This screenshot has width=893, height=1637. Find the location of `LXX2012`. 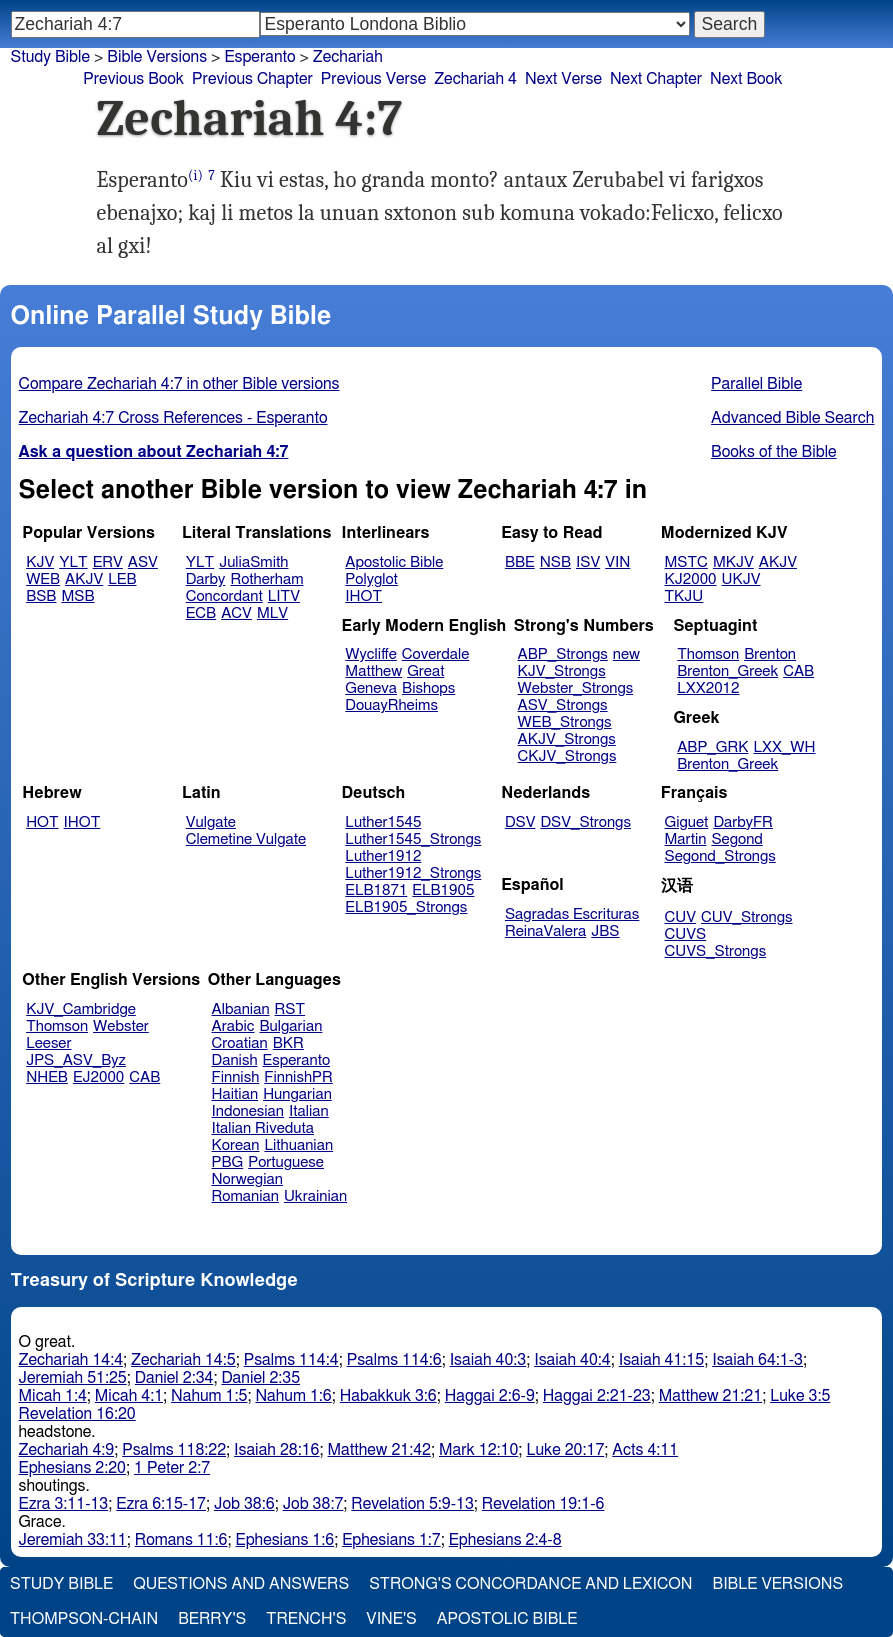

LXX2012 is located at coordinates (708, 688).